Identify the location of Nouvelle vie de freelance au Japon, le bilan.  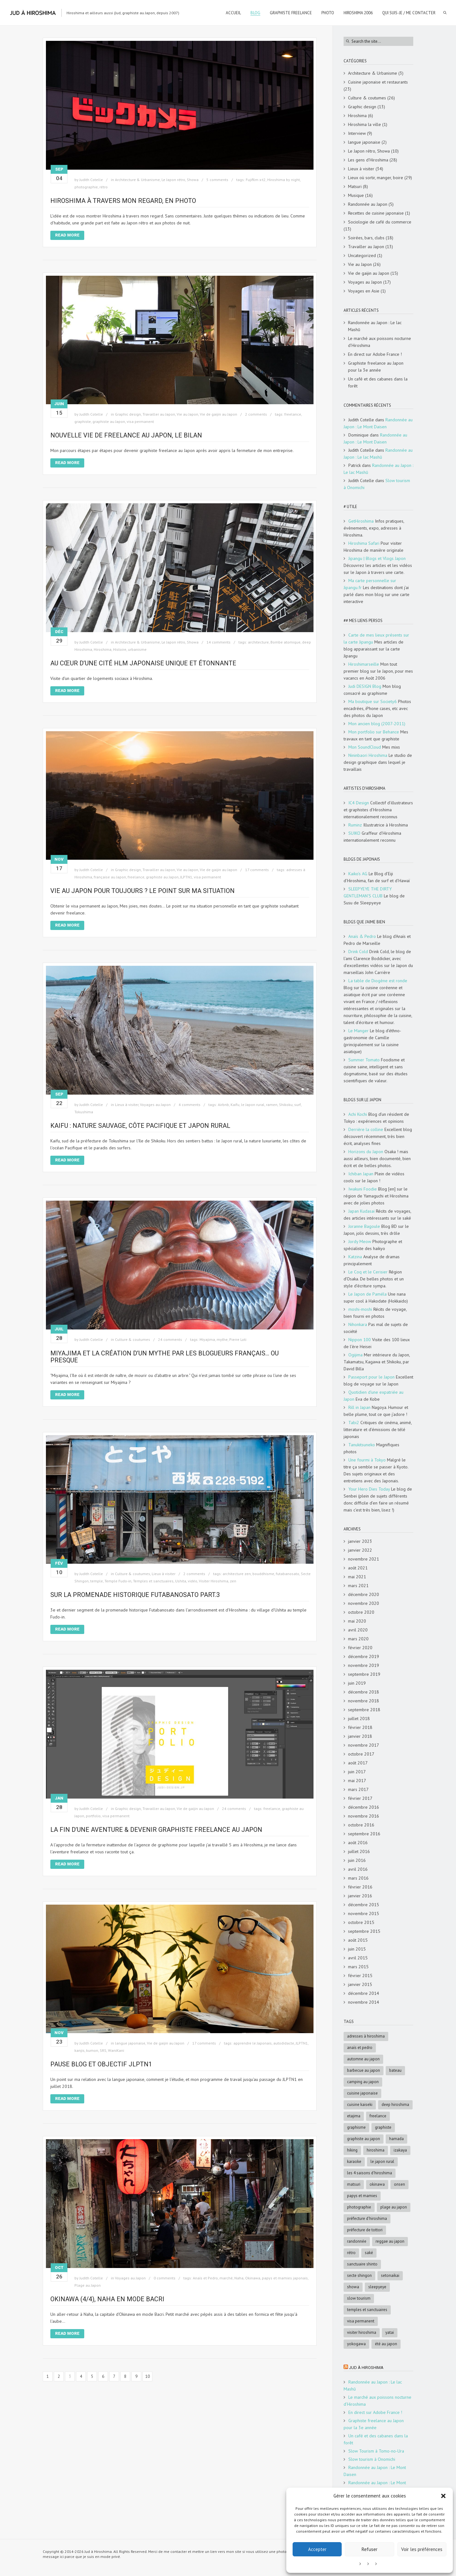
(126, 435).